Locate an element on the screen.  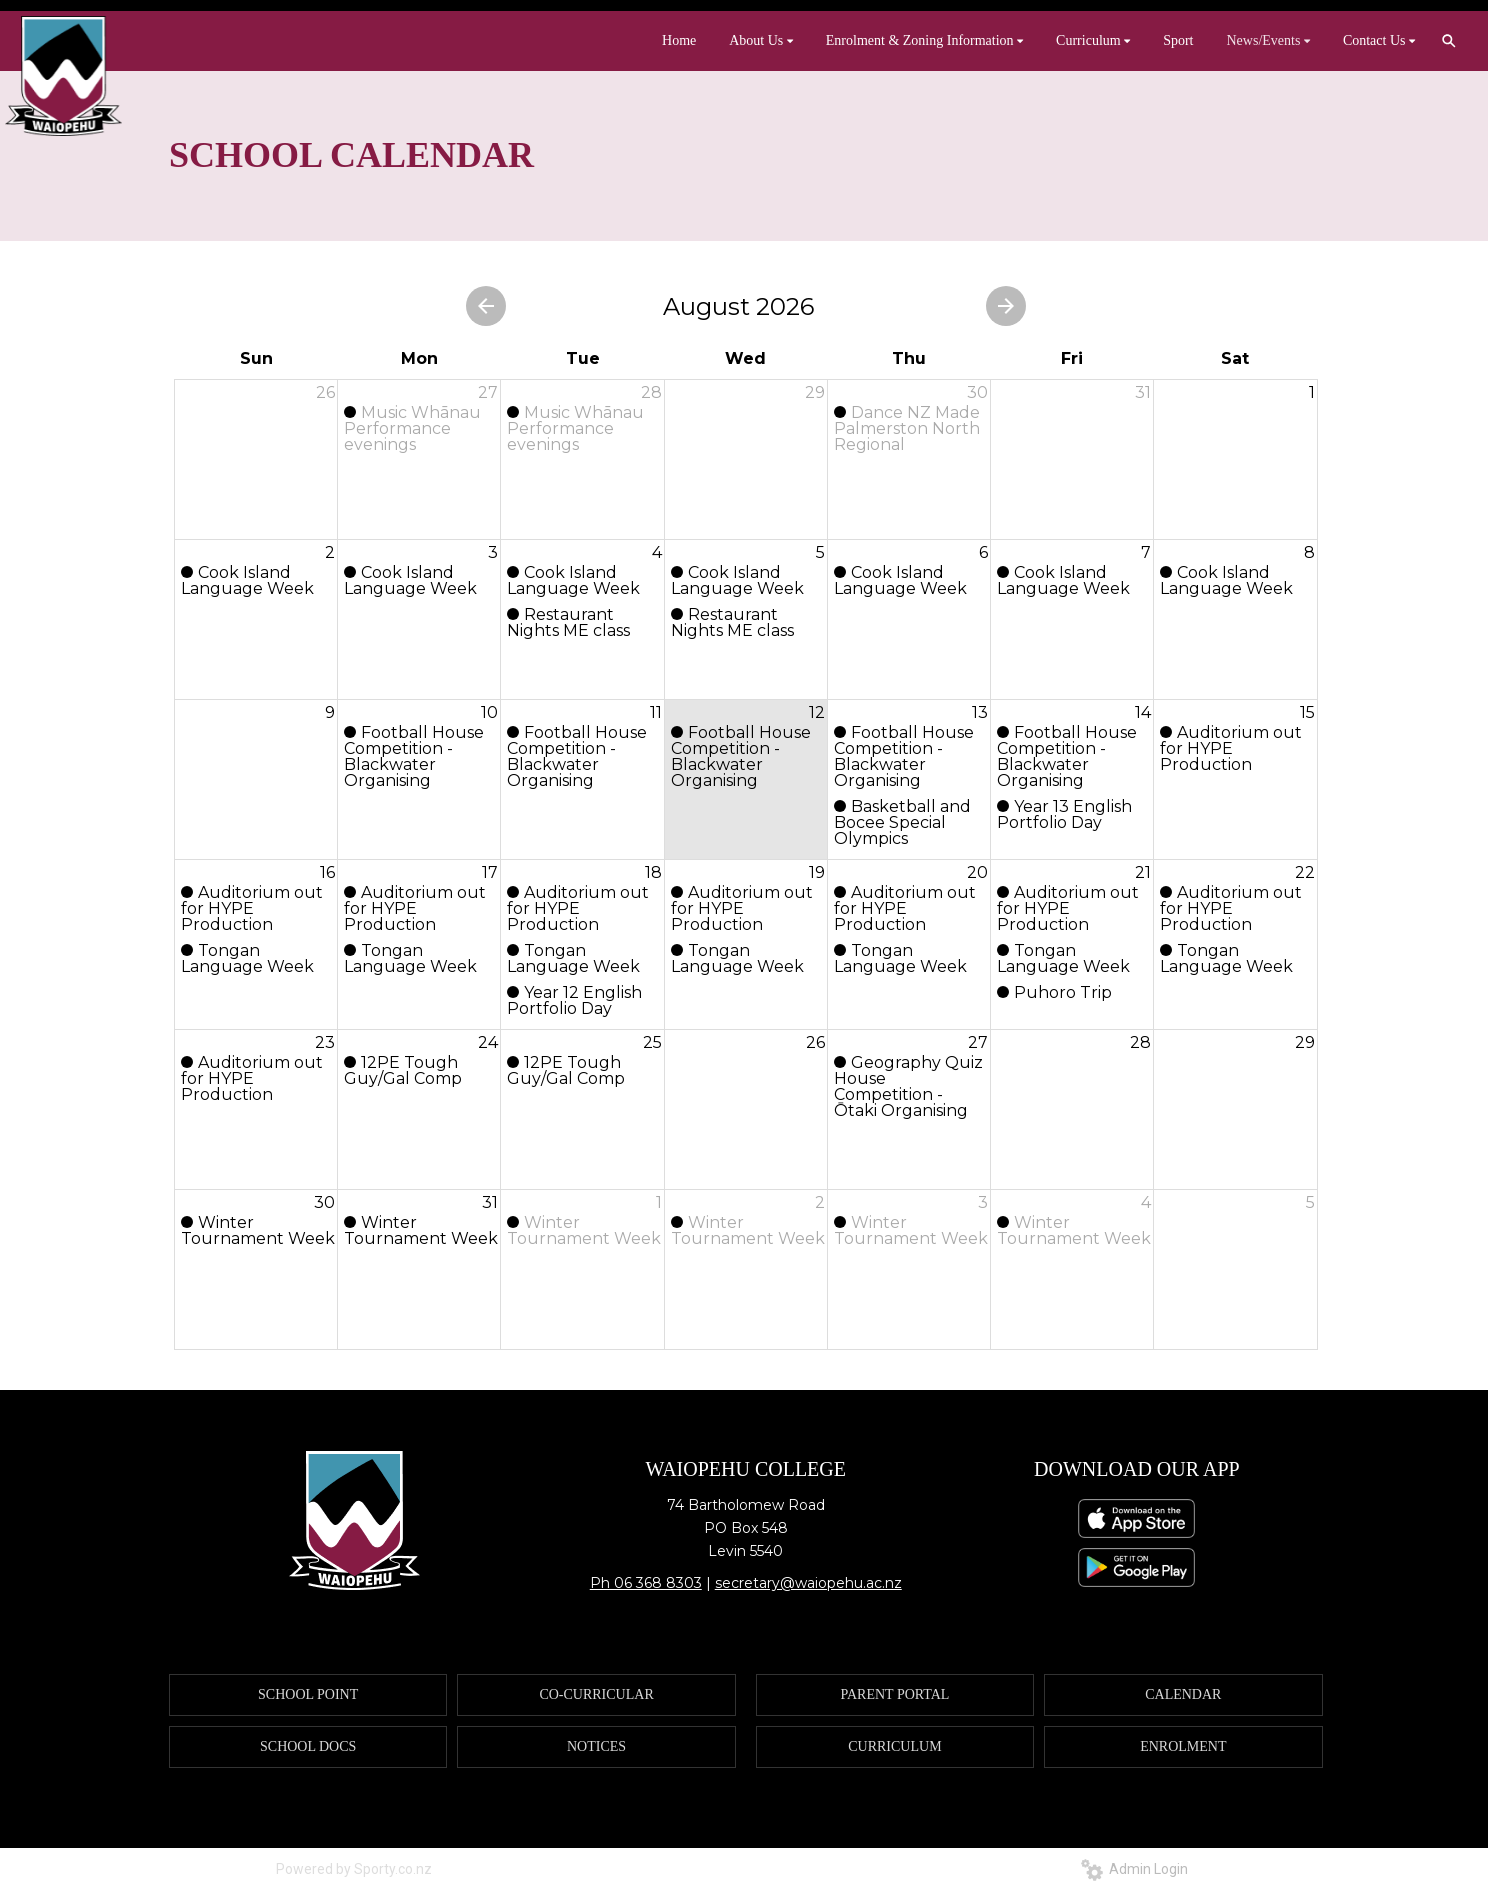
ENROLMENT is located at coordinates (1183, 1746).